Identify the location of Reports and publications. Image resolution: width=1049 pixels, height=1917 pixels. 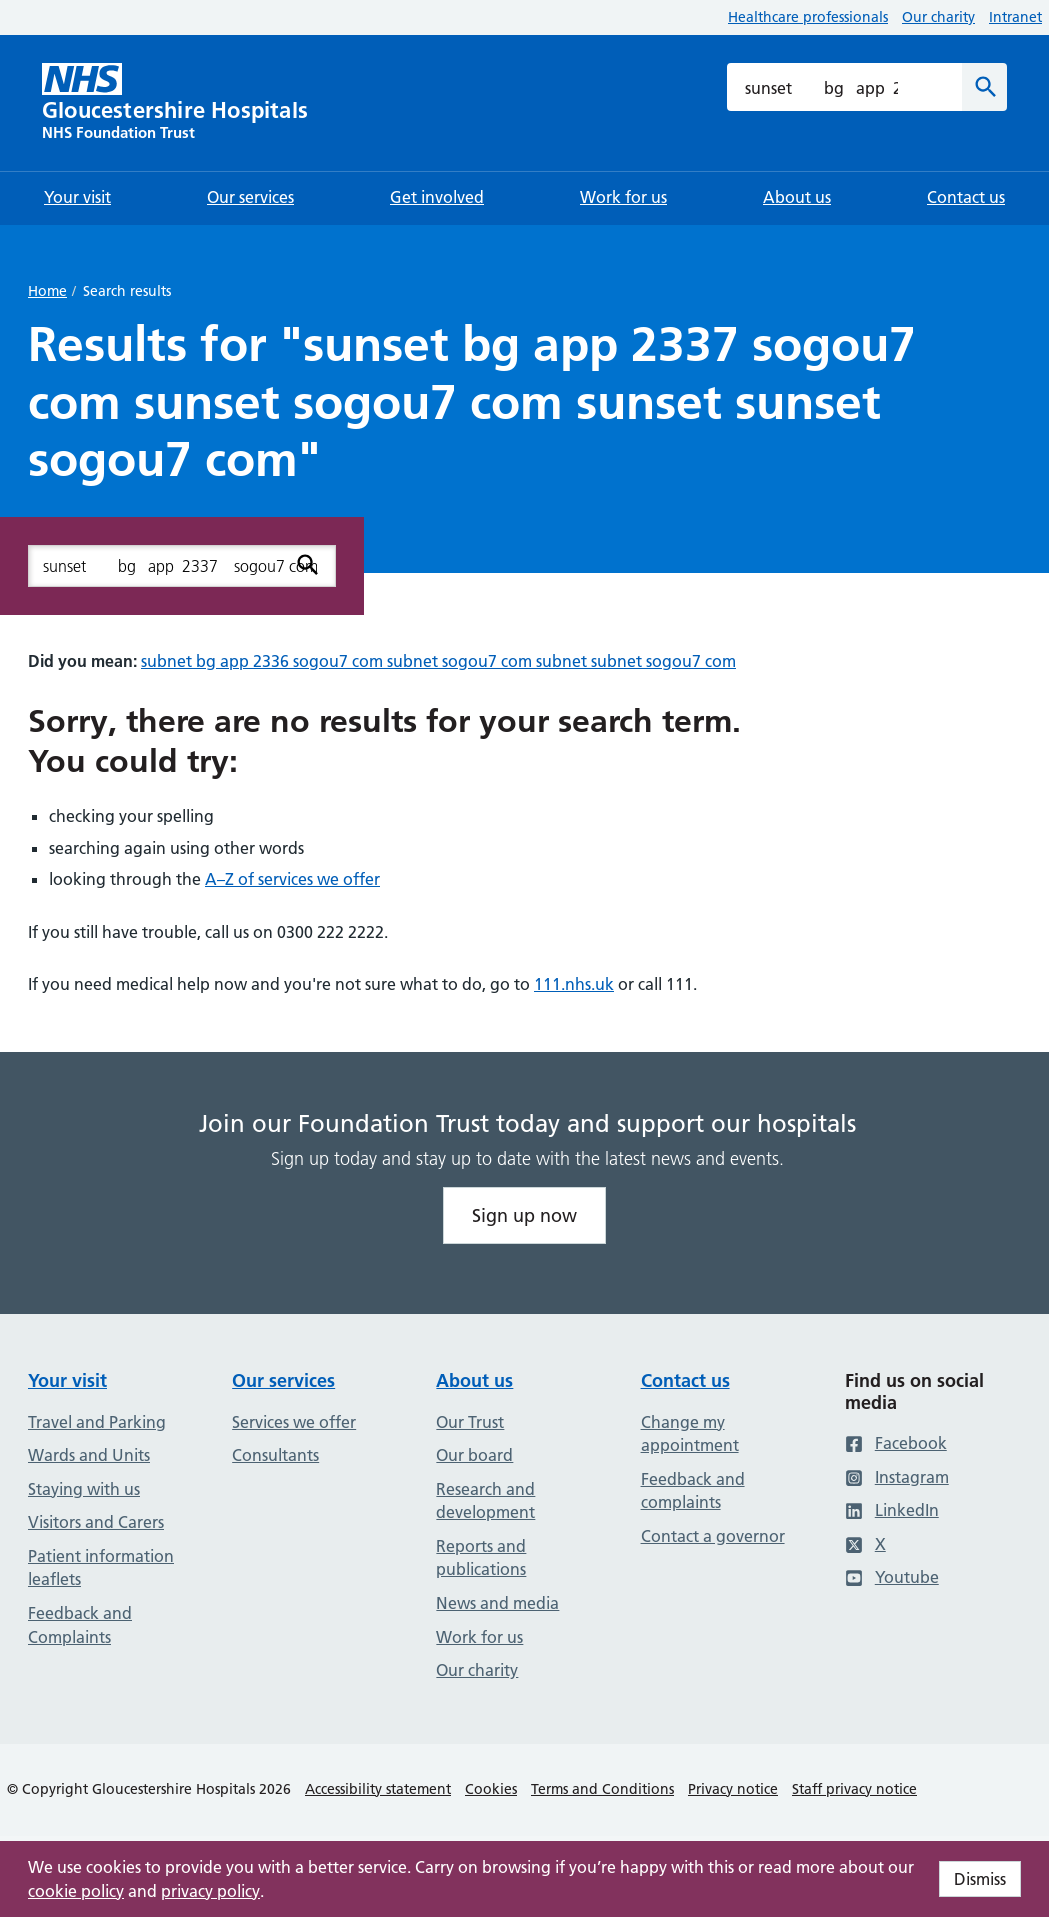
(481, 1558).